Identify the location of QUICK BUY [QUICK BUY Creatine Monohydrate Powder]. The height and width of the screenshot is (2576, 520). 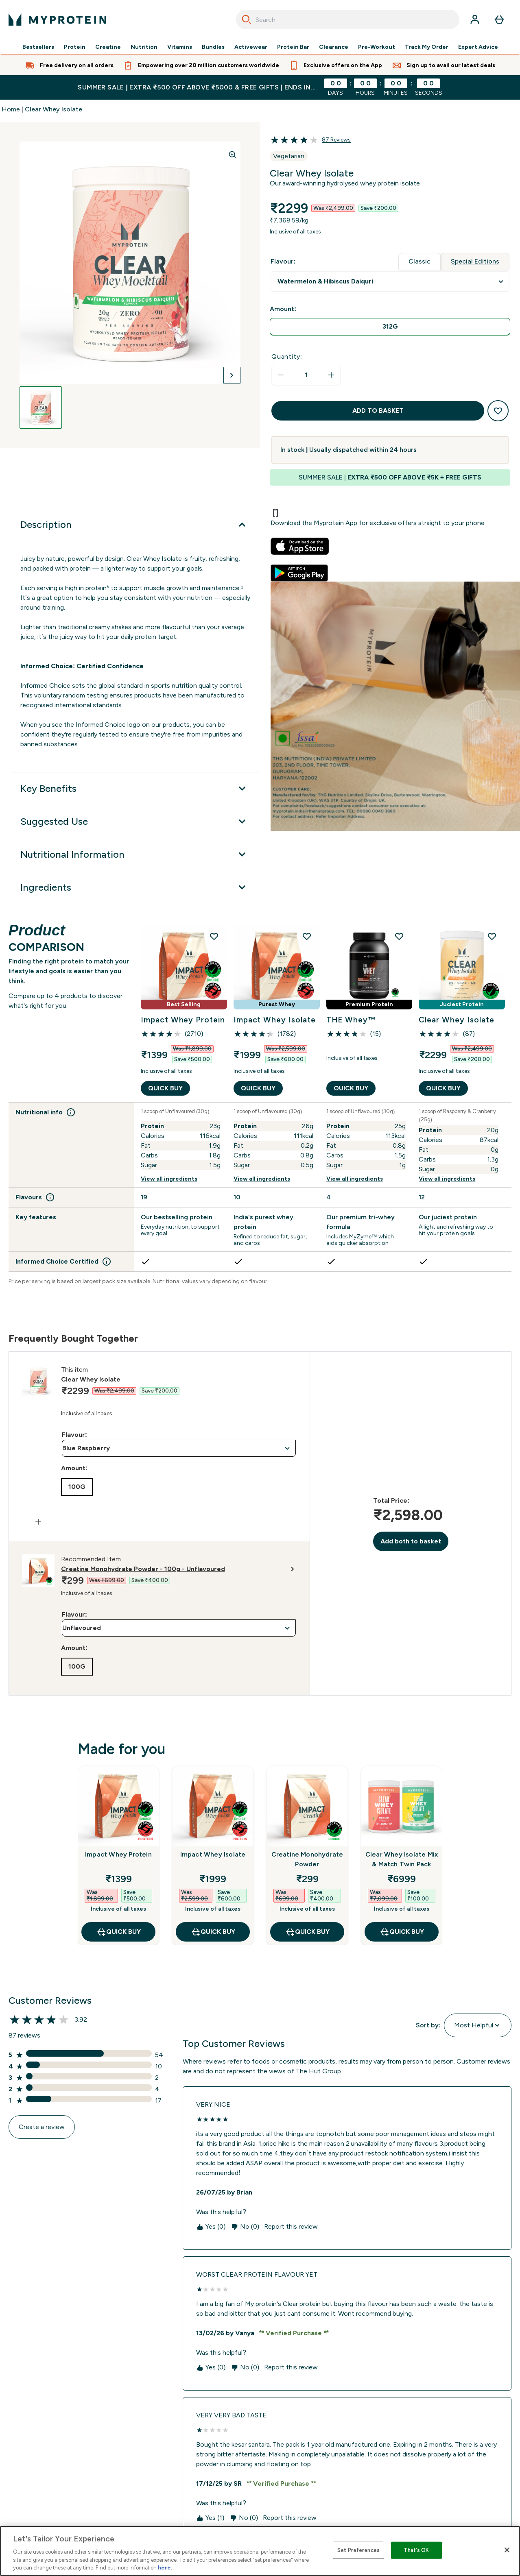
(307, 1933).